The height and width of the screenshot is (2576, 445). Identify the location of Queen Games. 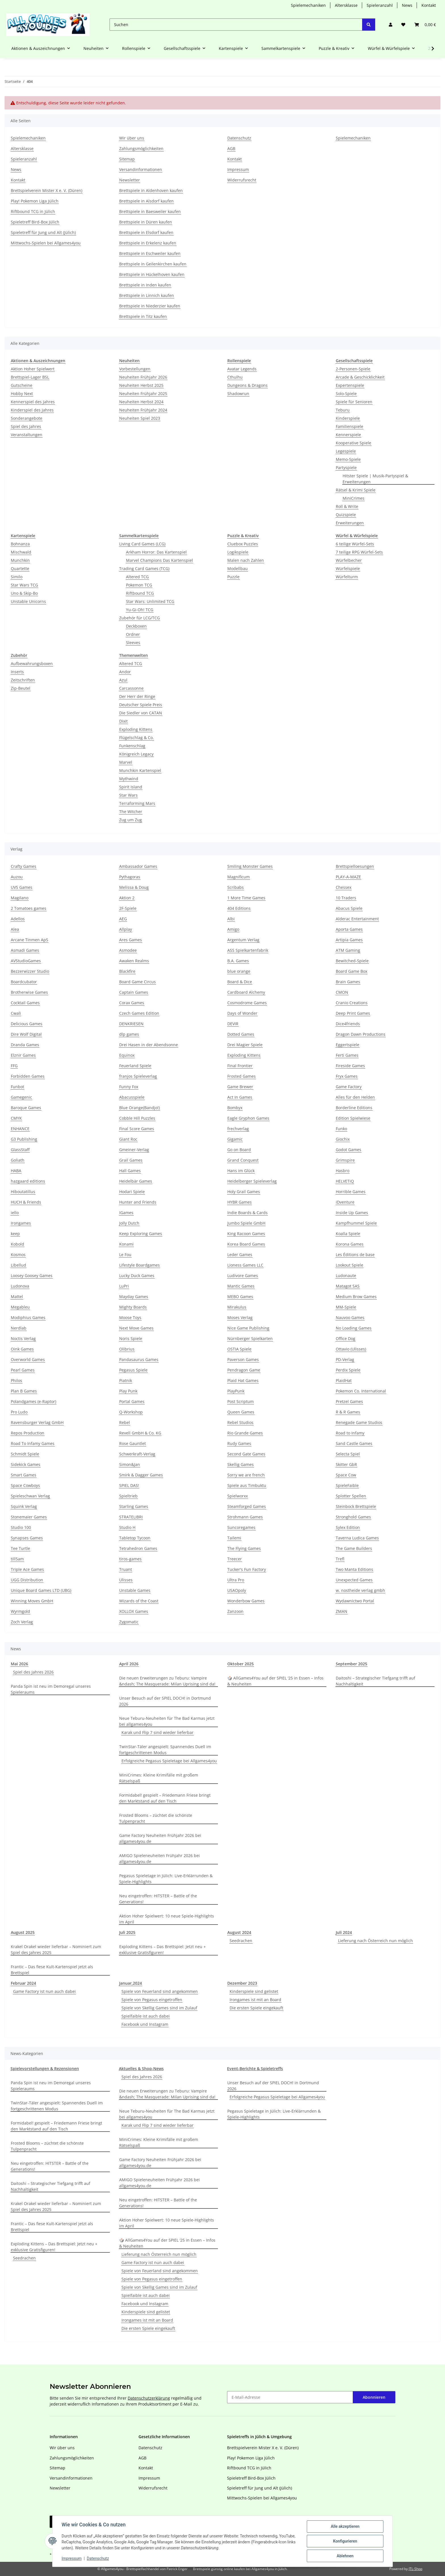
(240, 1412).